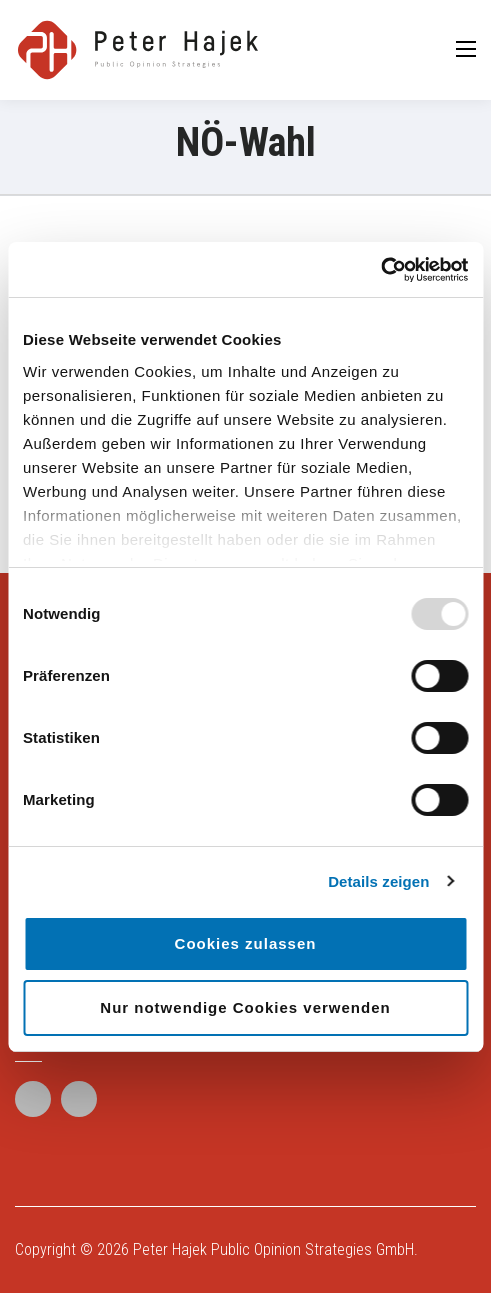 The height and width of the screenshot is (1293, 491). Describe the element at coordinates (378, 881) in the screenshot. I see `Details zeigen` at that location.